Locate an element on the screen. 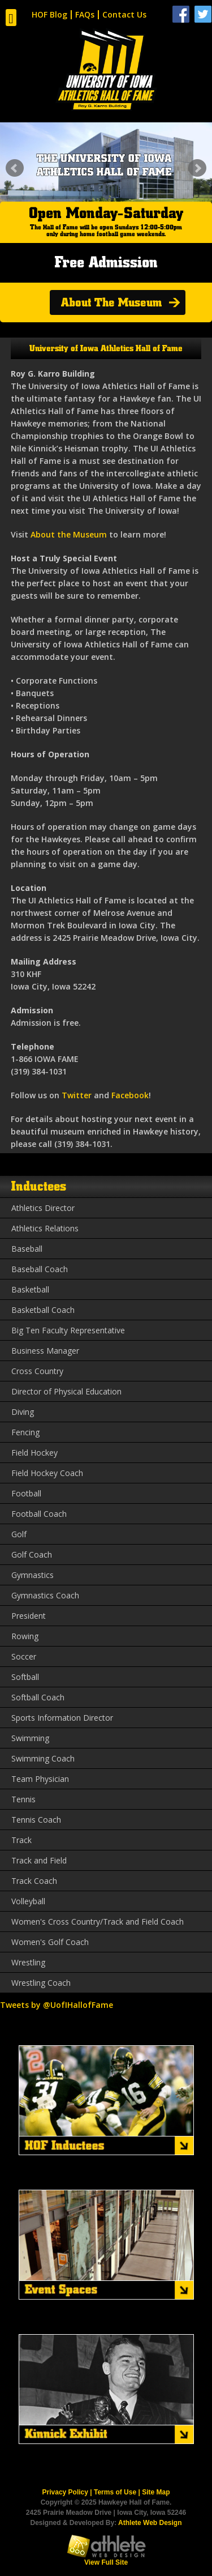 The height and width of the screenshot is (2576, 212). Gymnastics is located at coordinates (32, 1575).